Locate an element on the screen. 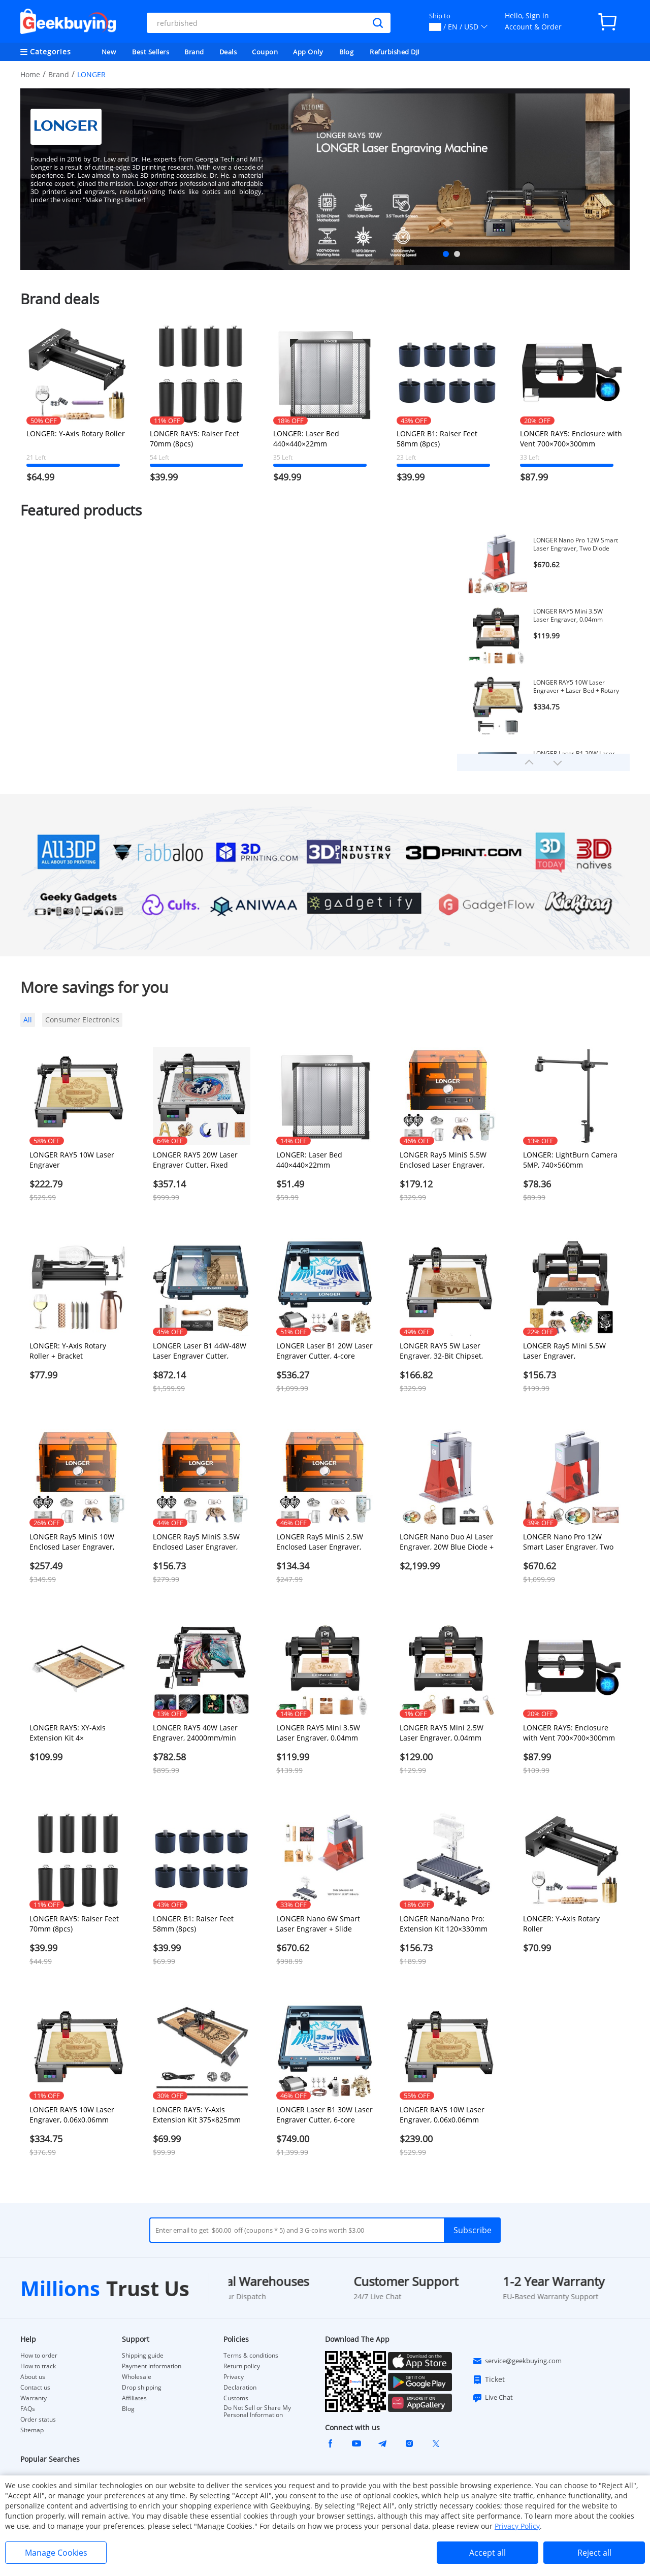 Image resolution: width=650 pixels, height=2576 pixels. LONGER: Y-Axis Rotary Roller is located at coordinates (75, 433).